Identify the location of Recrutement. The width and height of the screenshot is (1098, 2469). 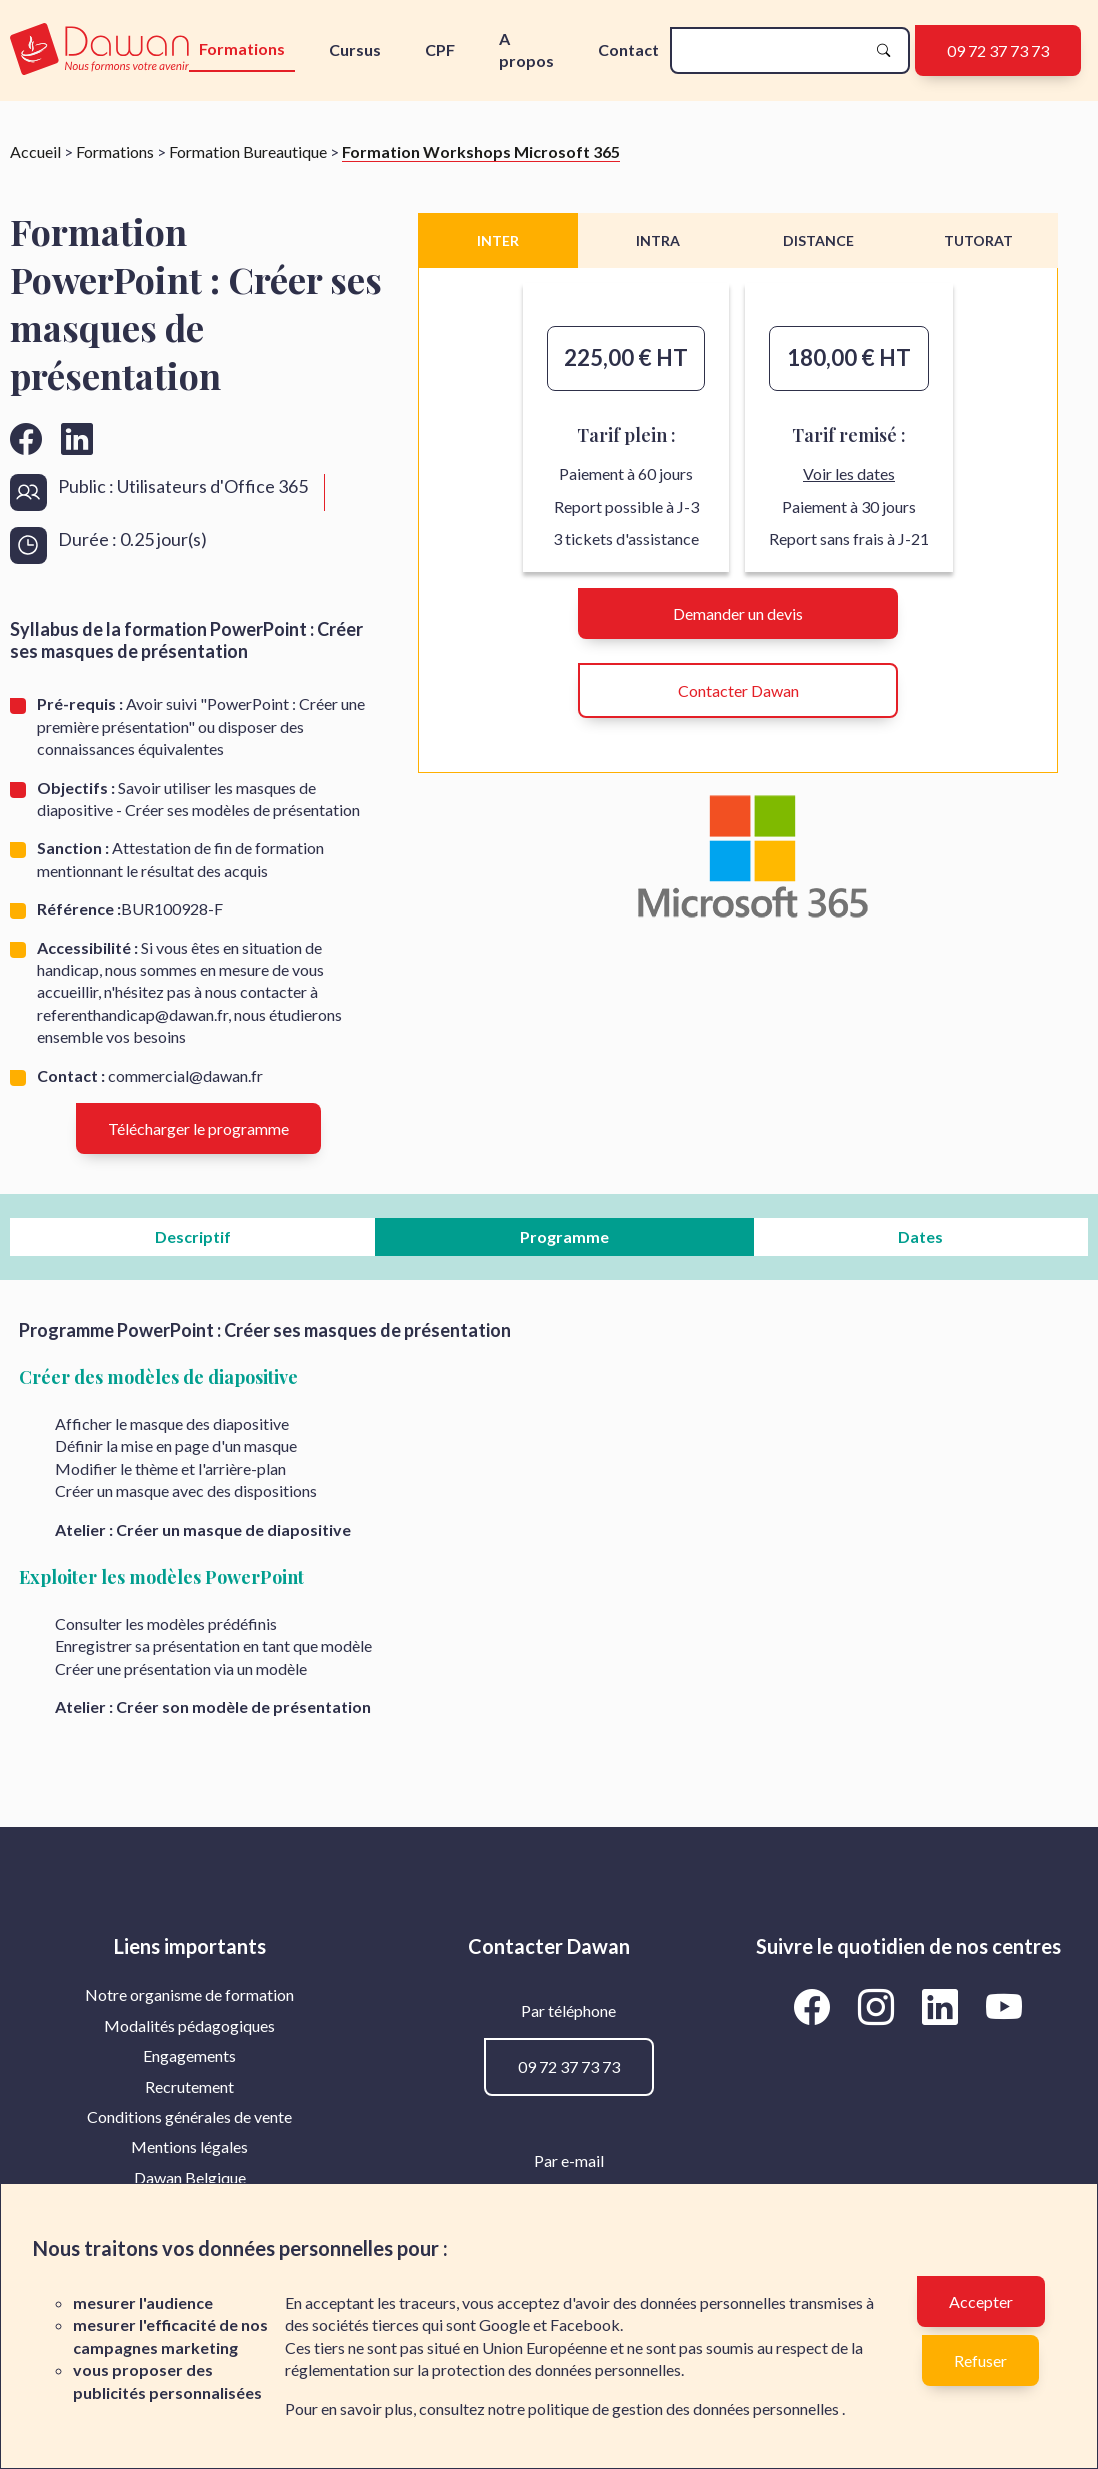
(189, 2086).